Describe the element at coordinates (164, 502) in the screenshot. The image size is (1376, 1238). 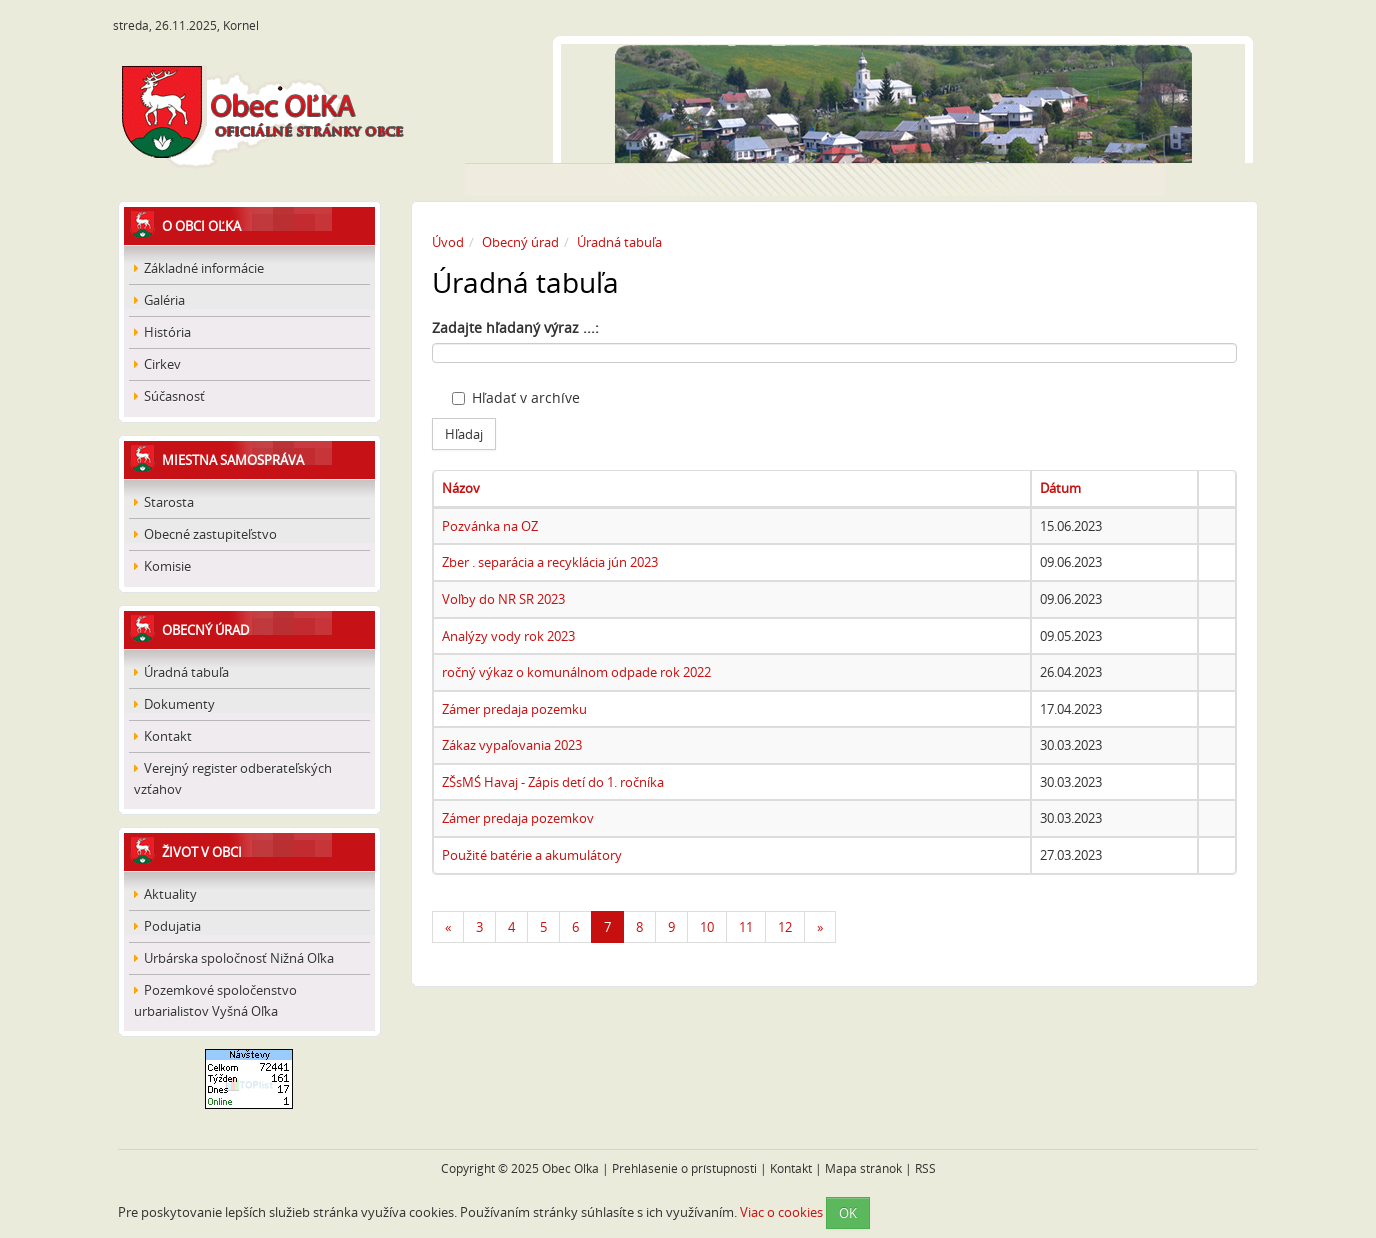
I see `Starosta` at that location.